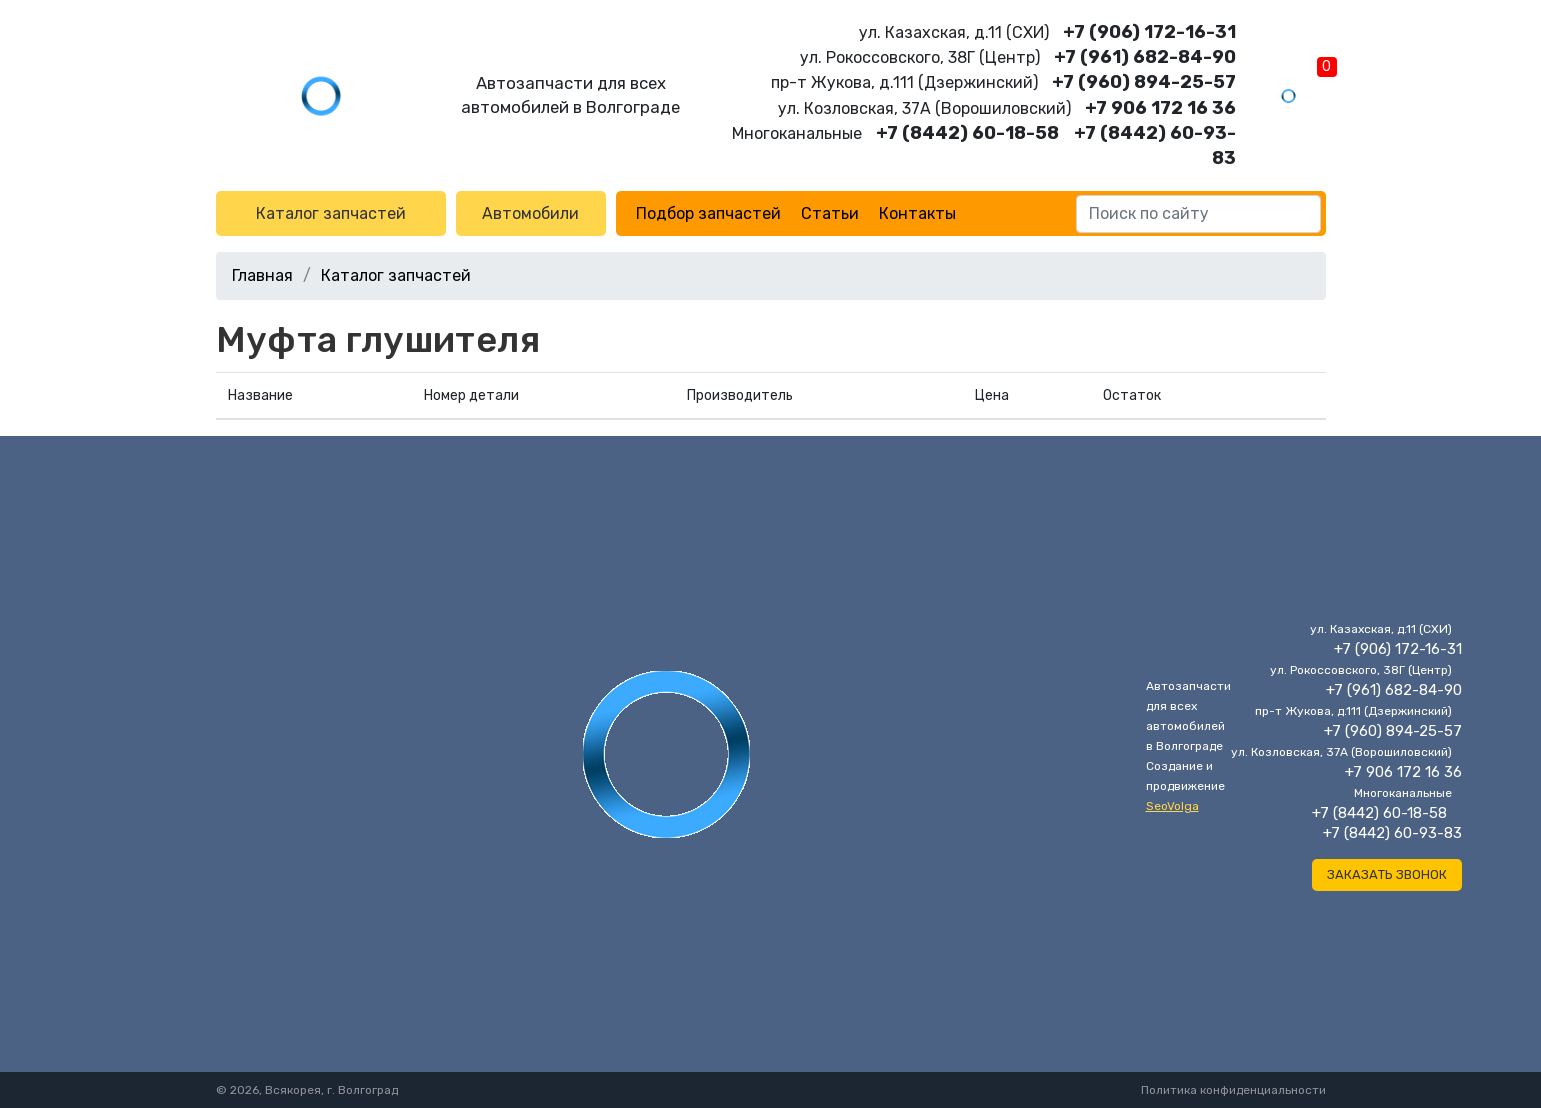  I want to click on Автомобили, so click(530, 213).